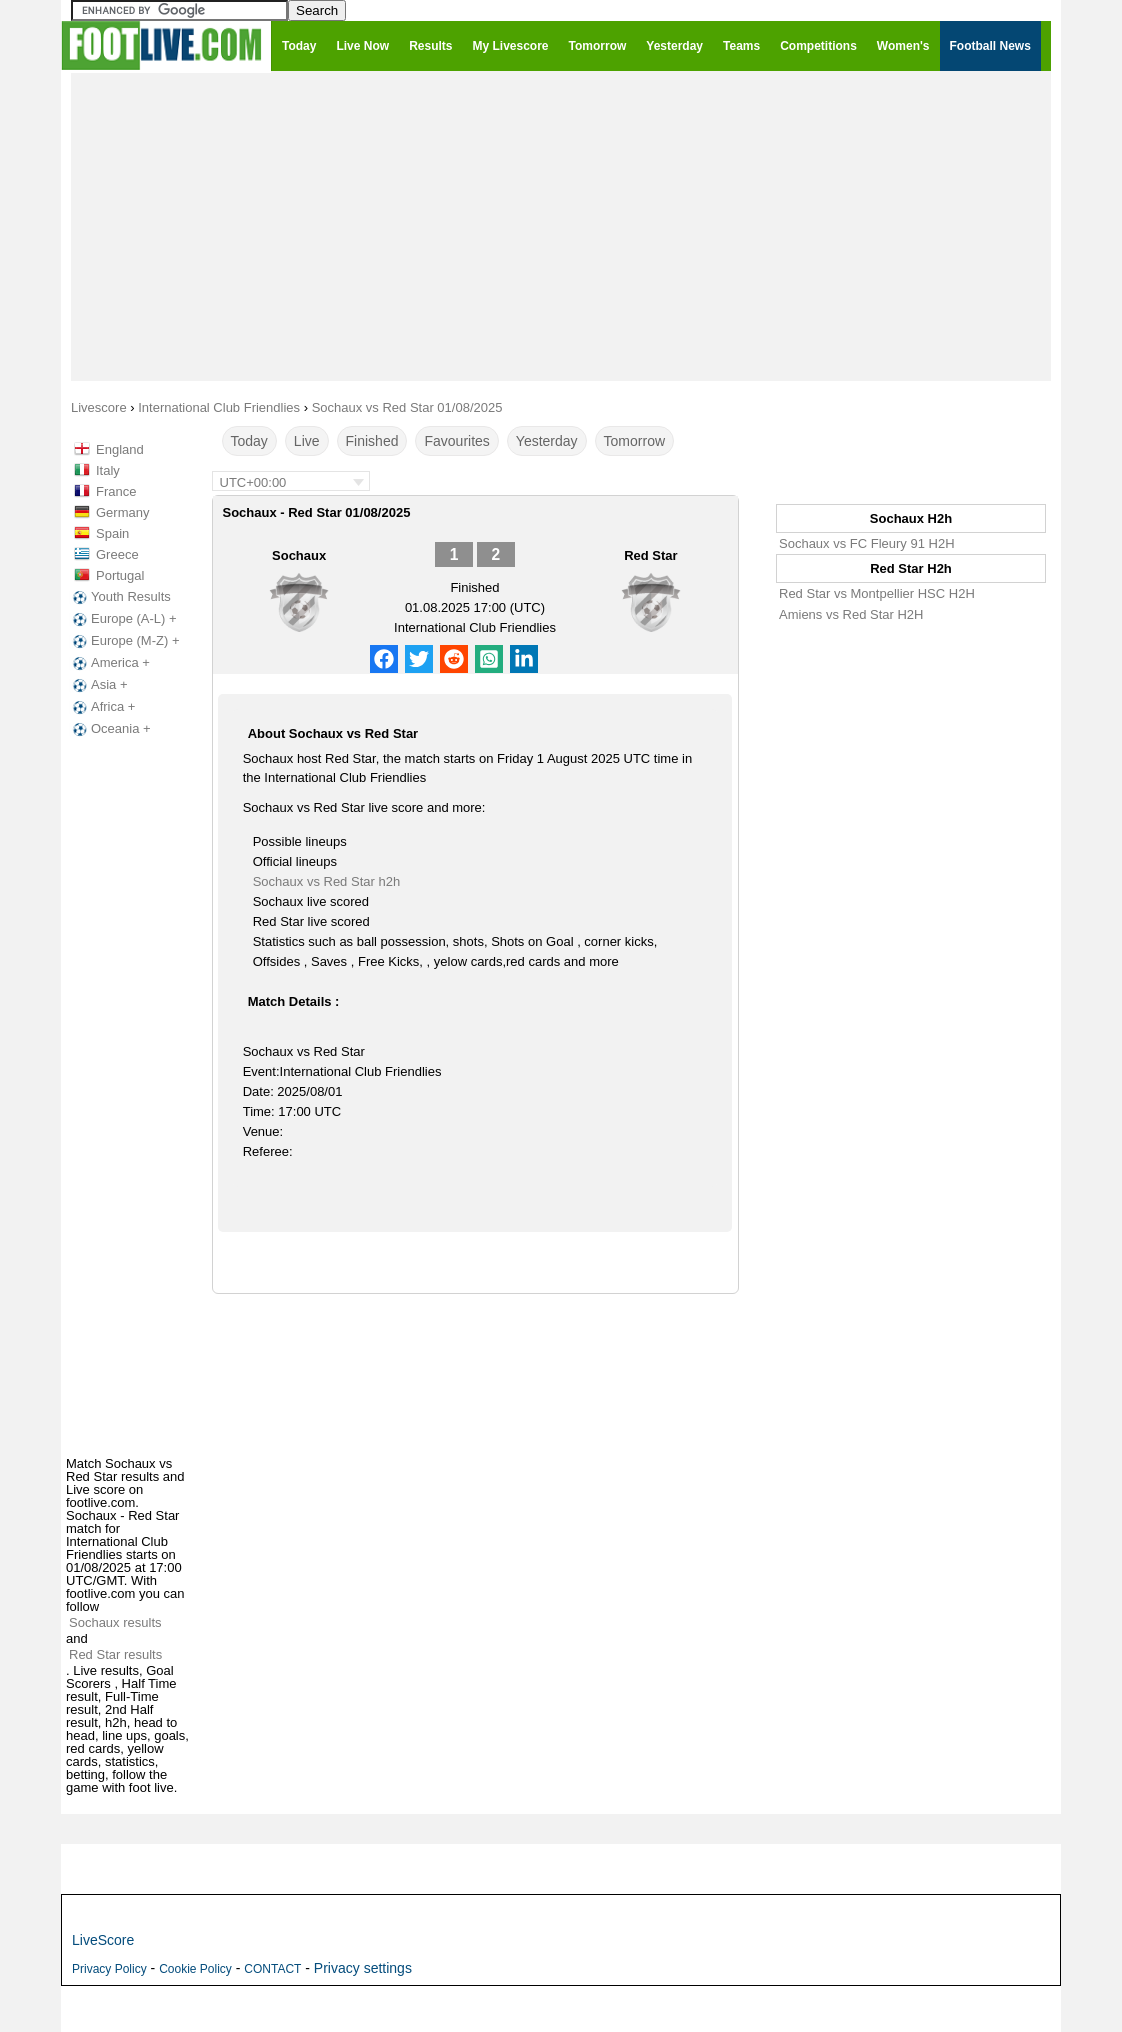 This screenshot has width=1122, height=2032. I want to click on Sochaux, so click(299, 555).